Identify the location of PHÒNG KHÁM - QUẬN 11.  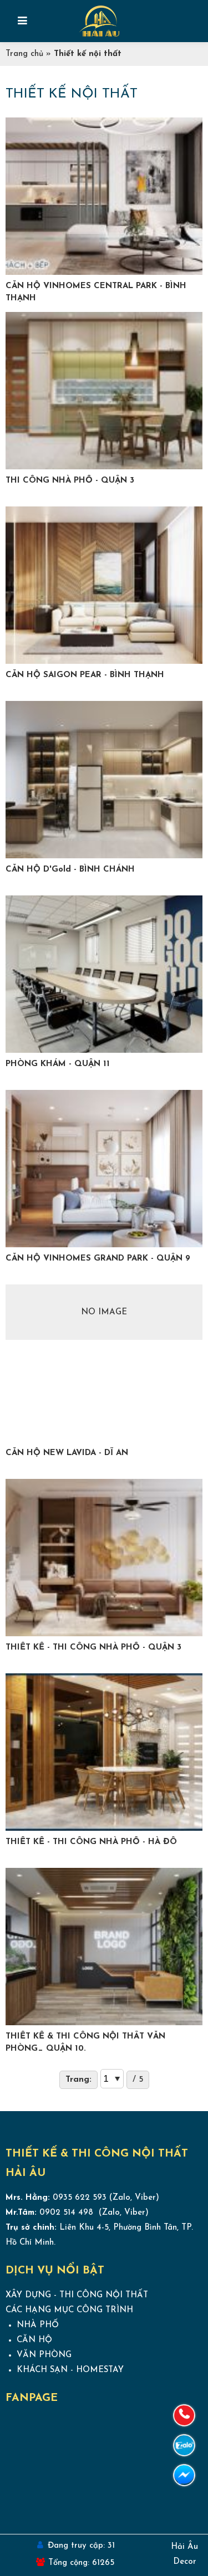
(58, 1064).